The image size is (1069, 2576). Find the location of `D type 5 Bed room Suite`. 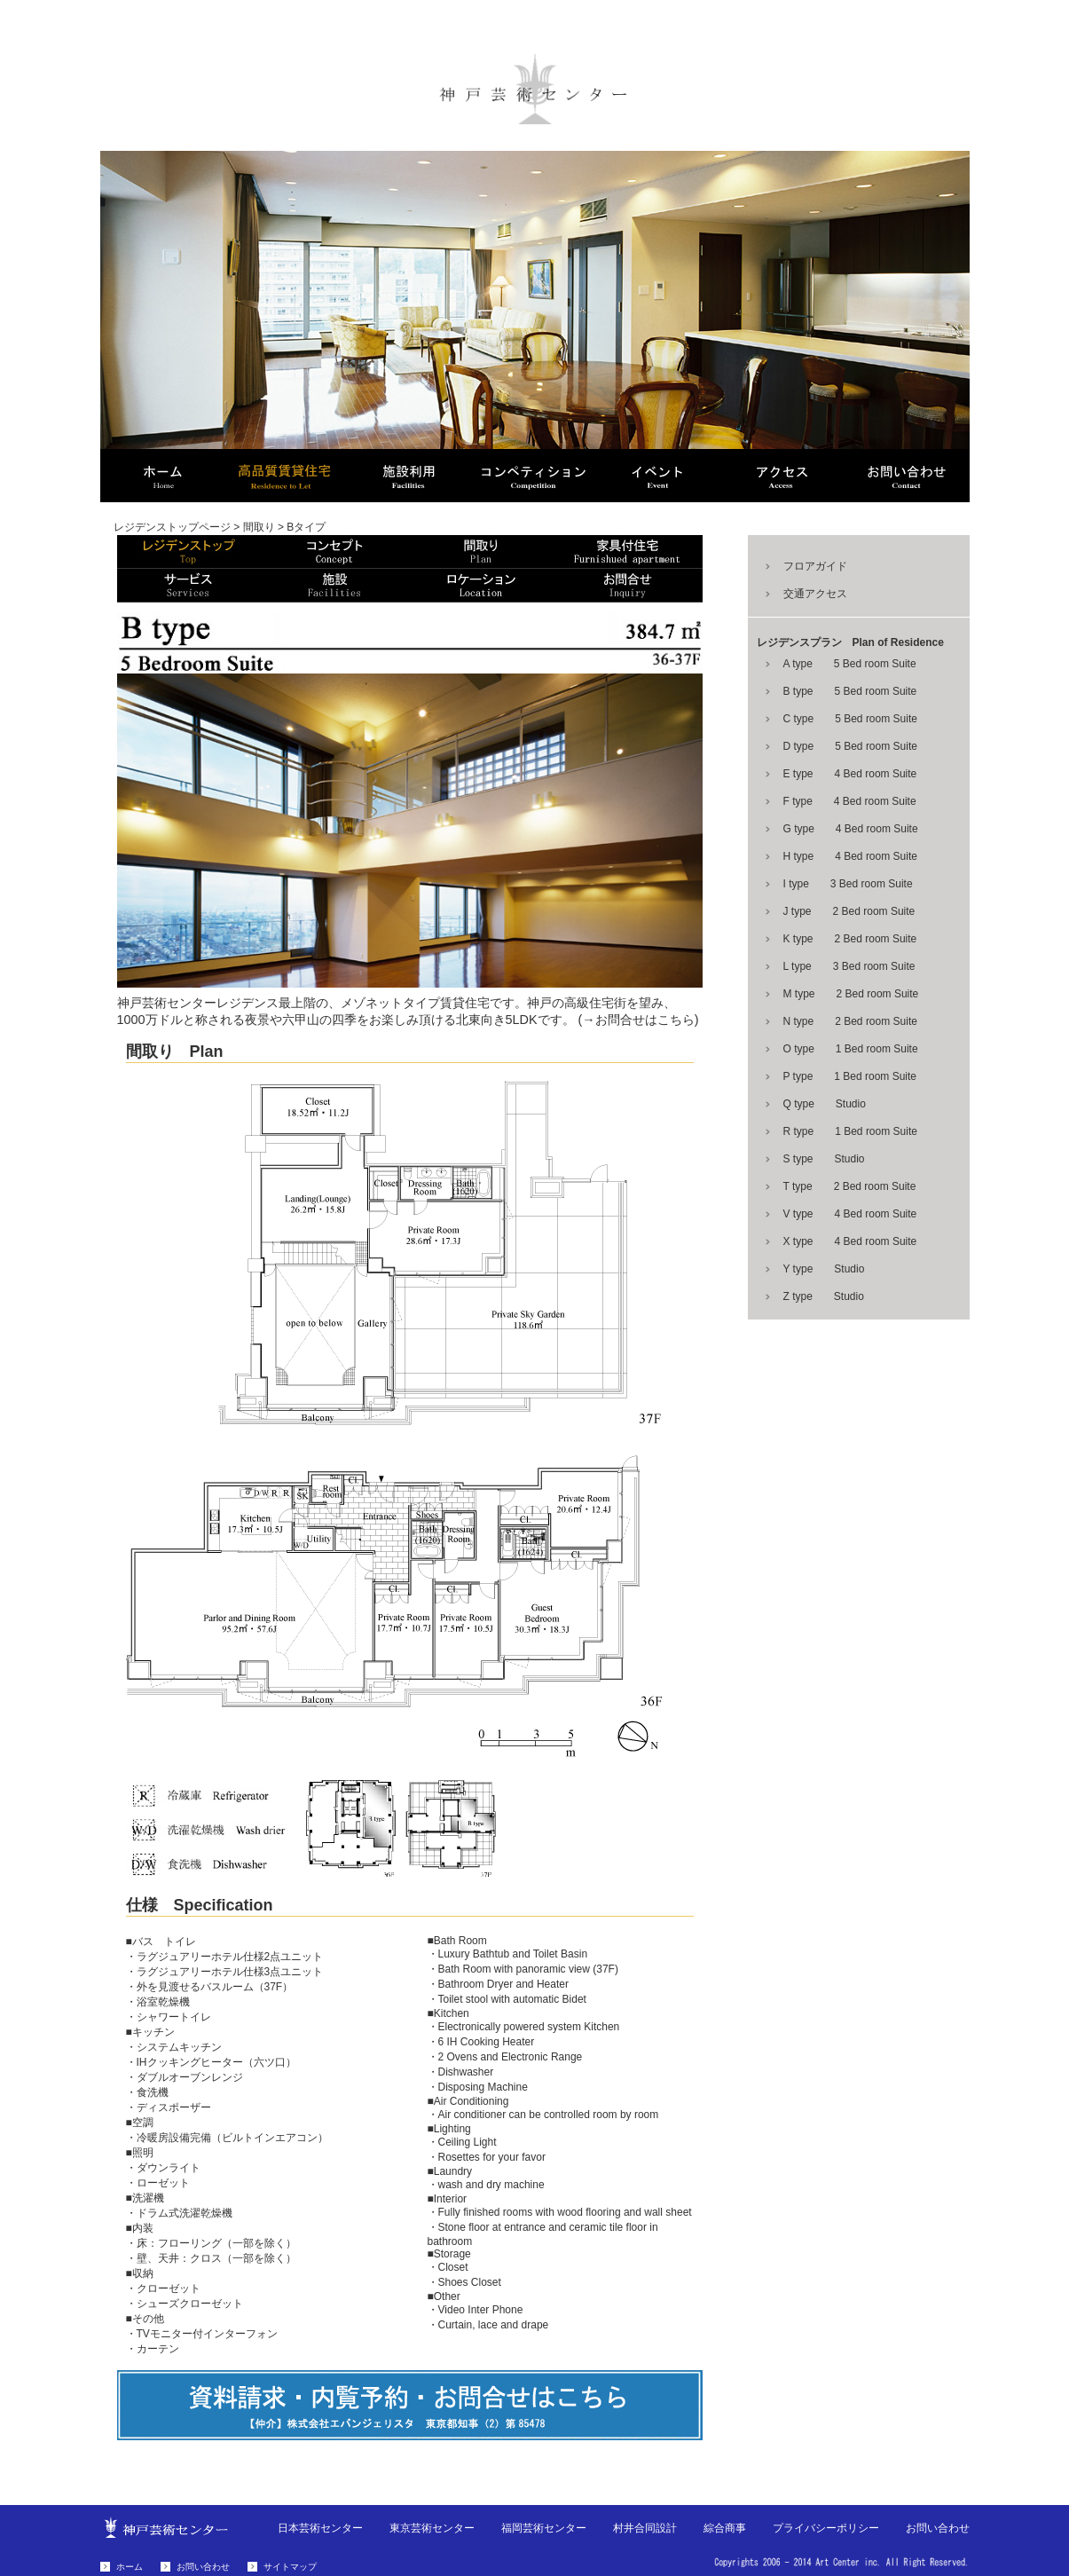

D type 5 Bed room Suite is located at coordinates (850, 746).